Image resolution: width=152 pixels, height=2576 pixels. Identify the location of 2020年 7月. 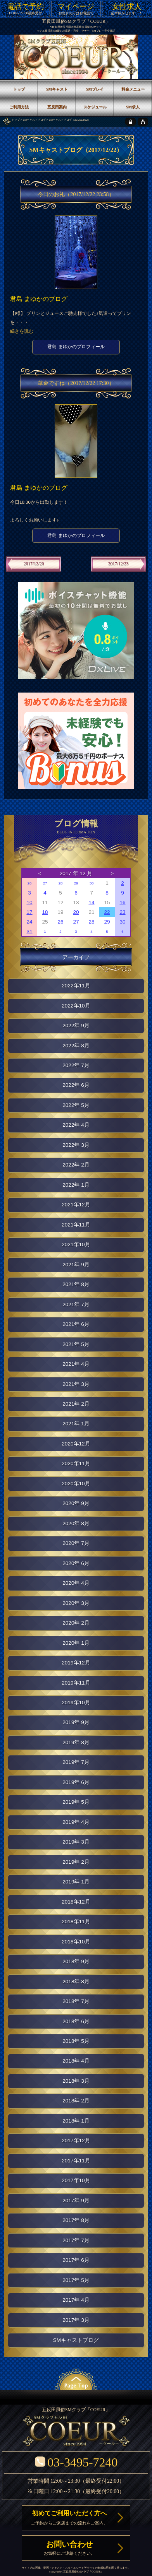
(76, 1543).